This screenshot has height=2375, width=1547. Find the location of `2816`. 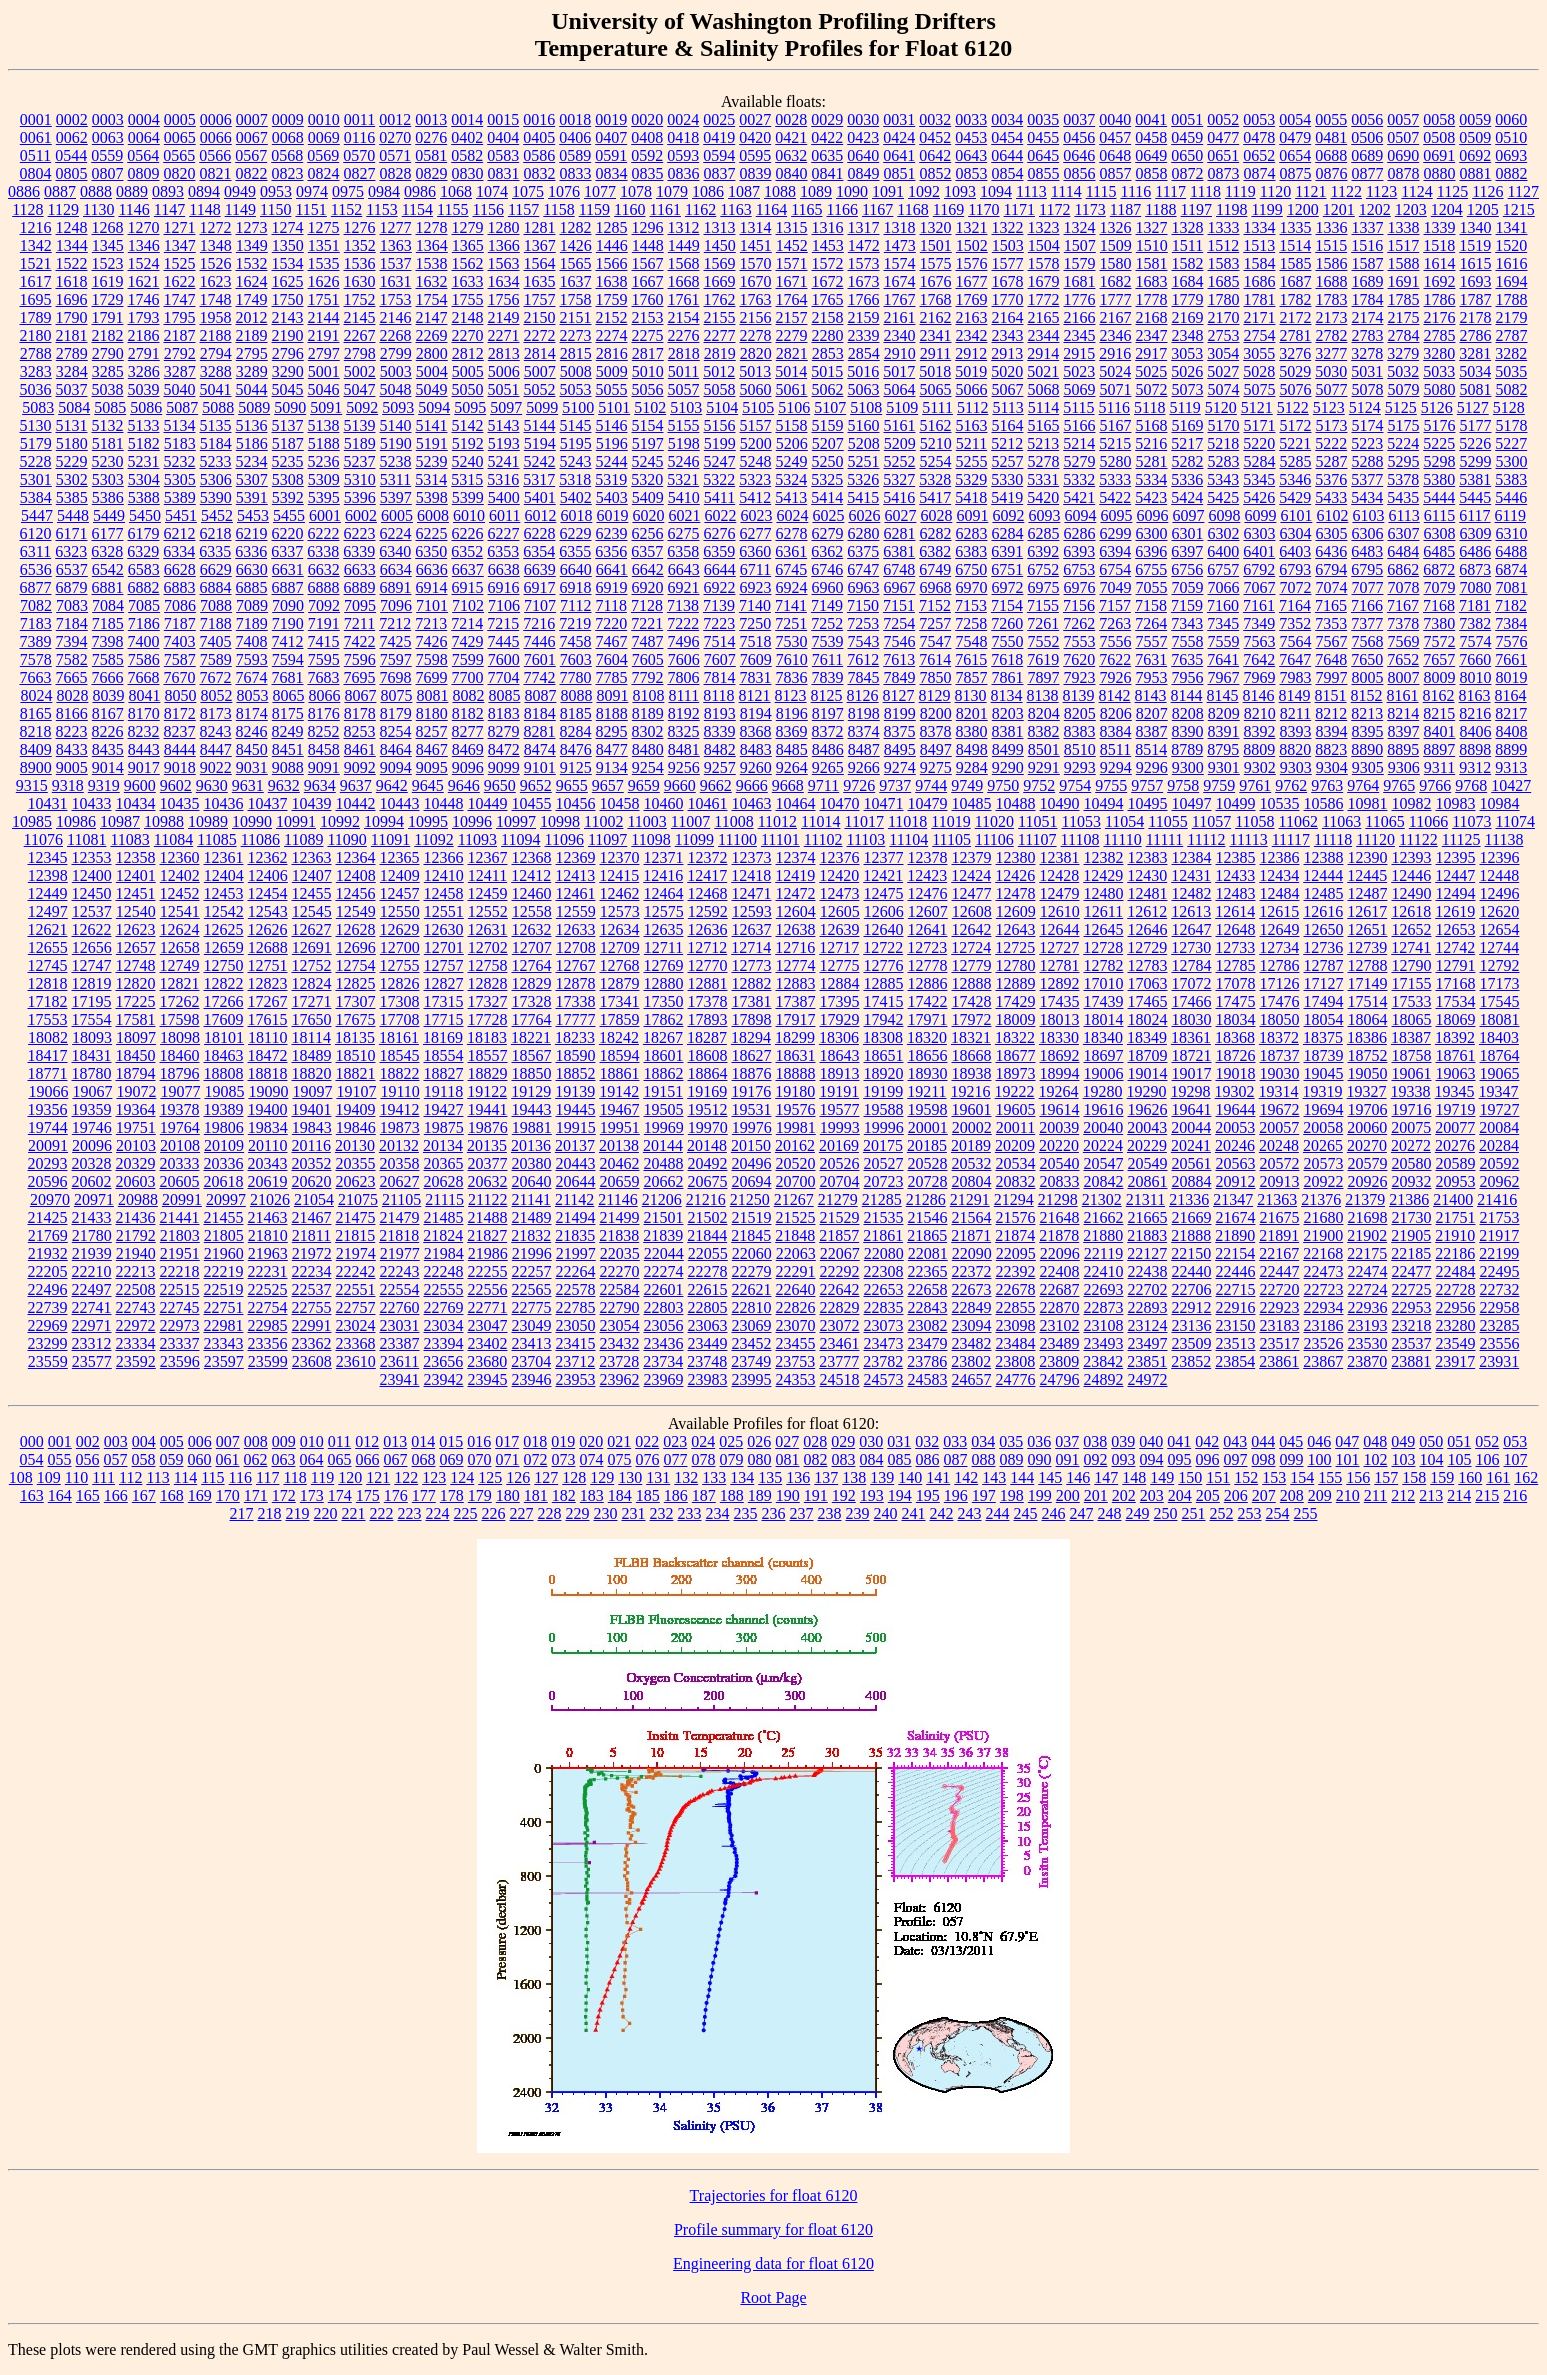

2816 is located at coordinates (612, 353).